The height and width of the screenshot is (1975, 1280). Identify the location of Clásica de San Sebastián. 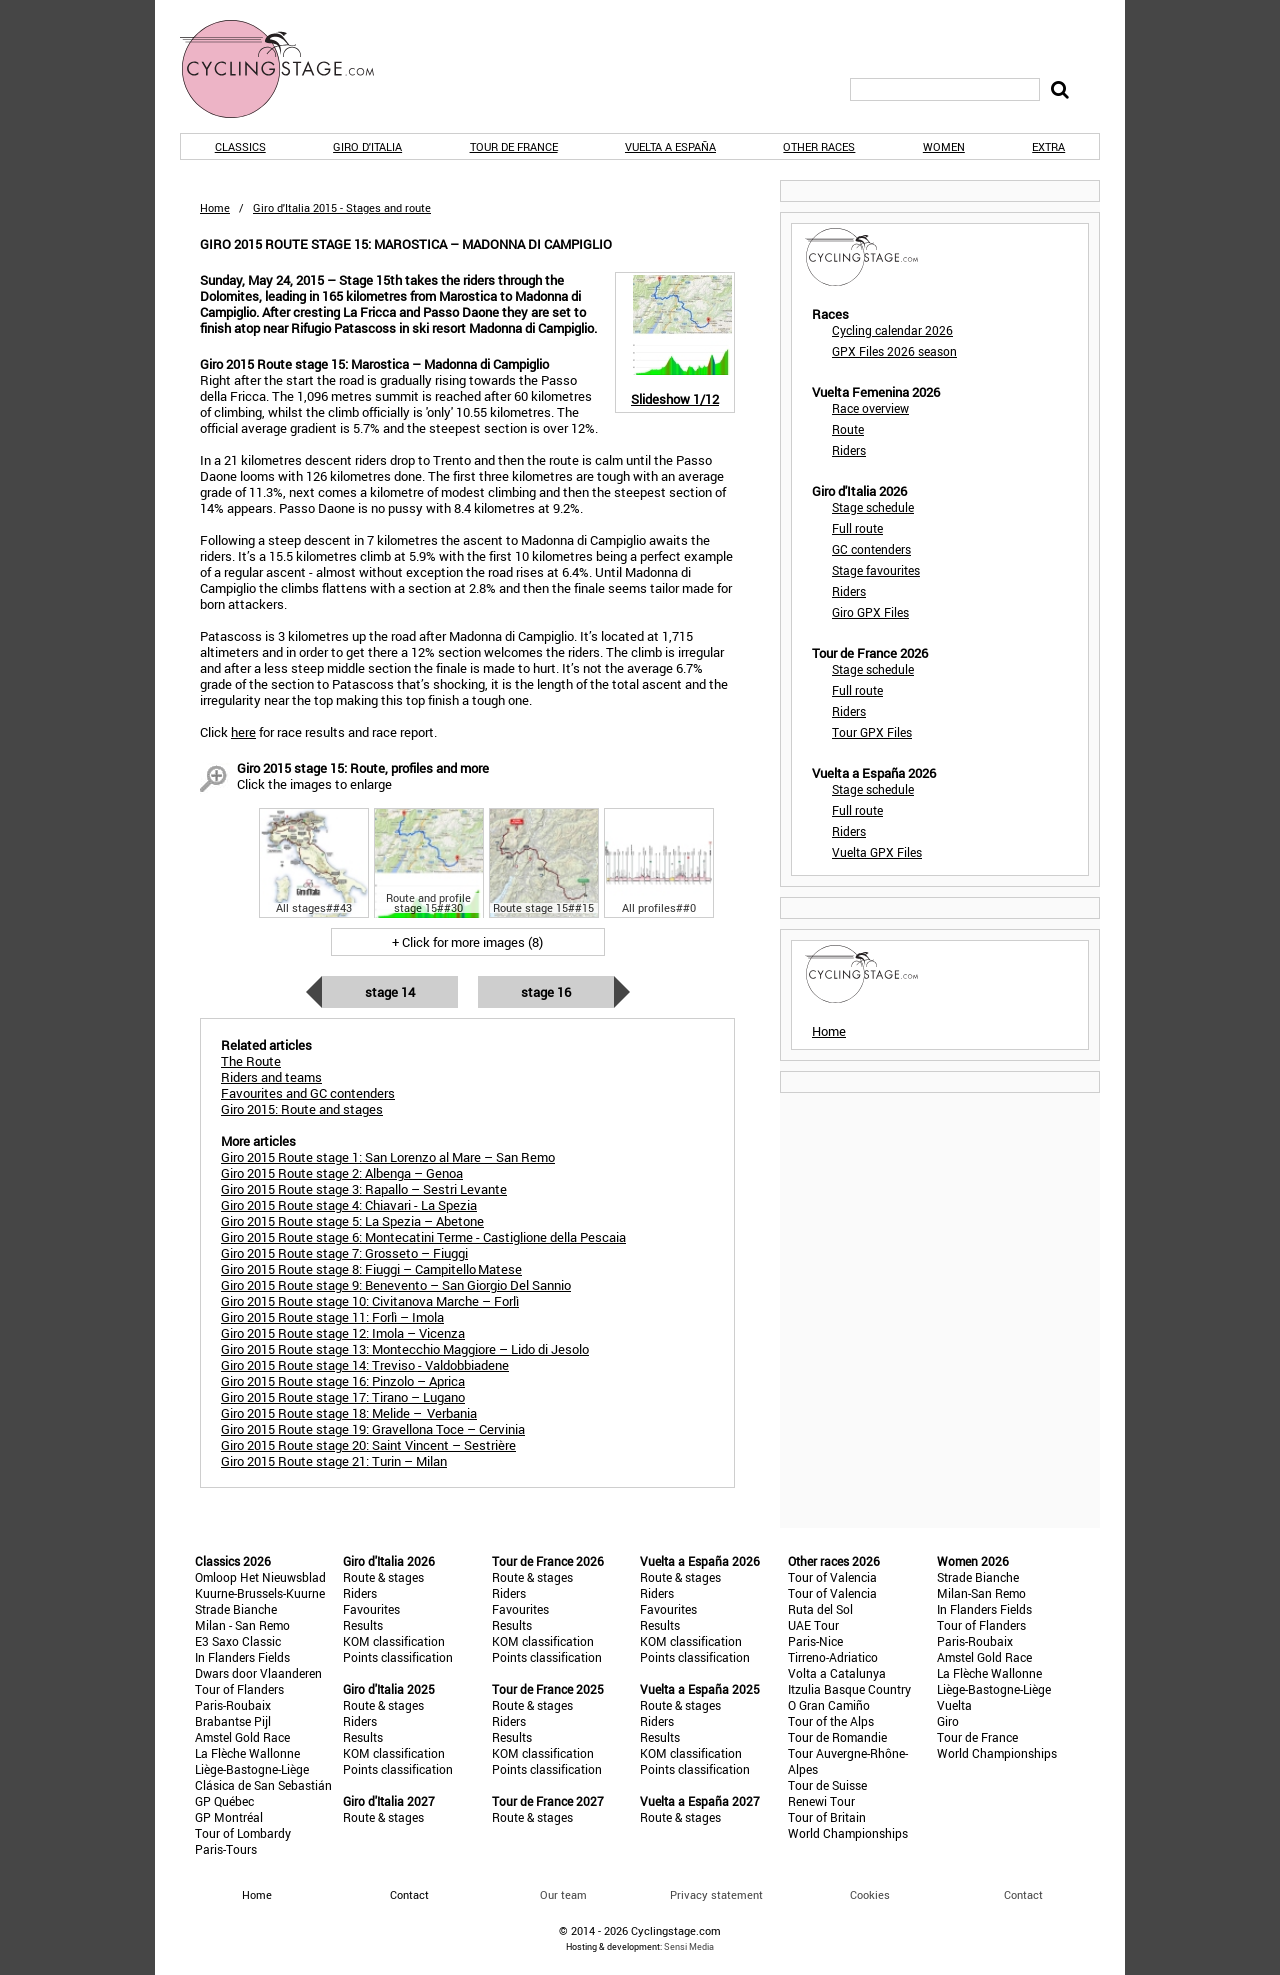
(263, 1785).